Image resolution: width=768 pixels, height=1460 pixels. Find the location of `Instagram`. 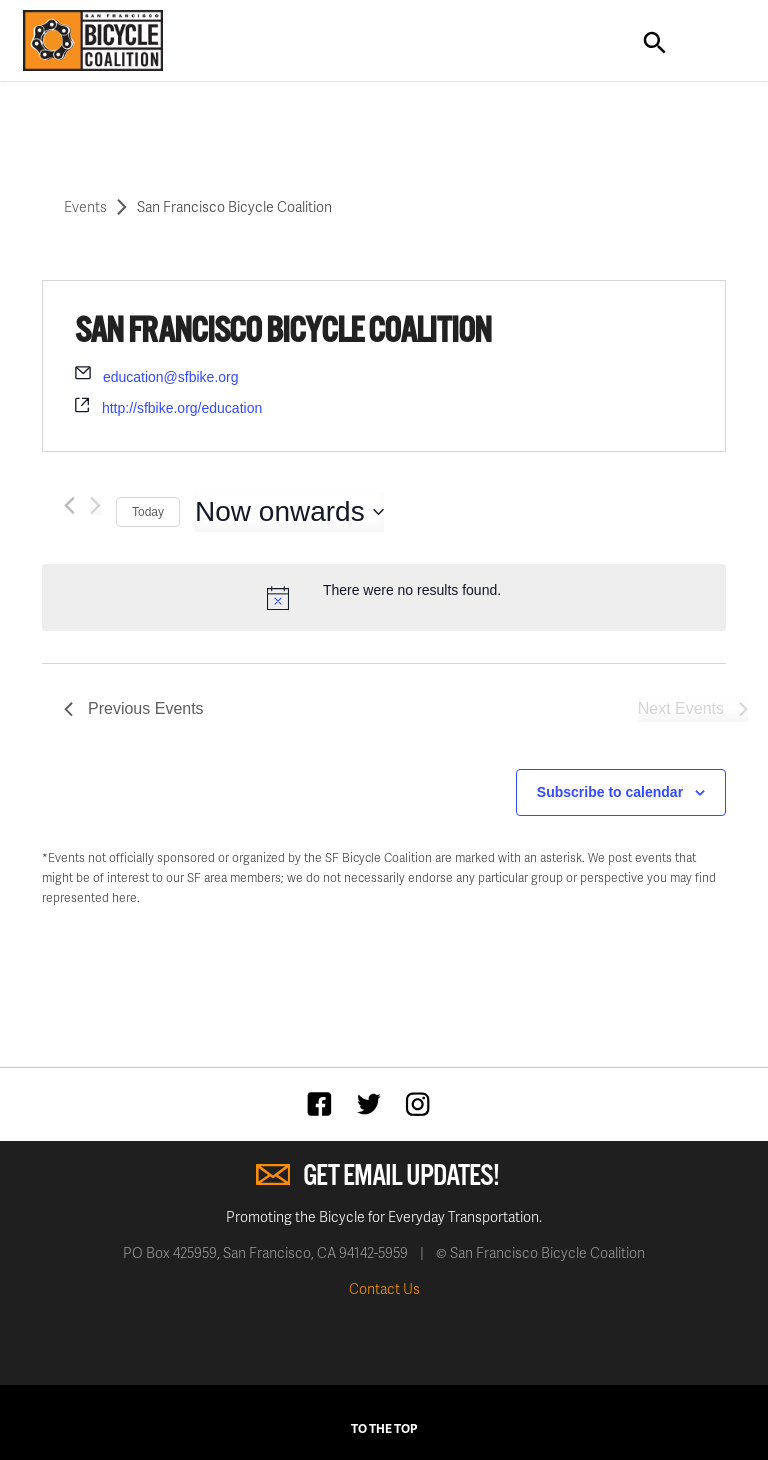

Instagram is located at coordinates (422, 1103).